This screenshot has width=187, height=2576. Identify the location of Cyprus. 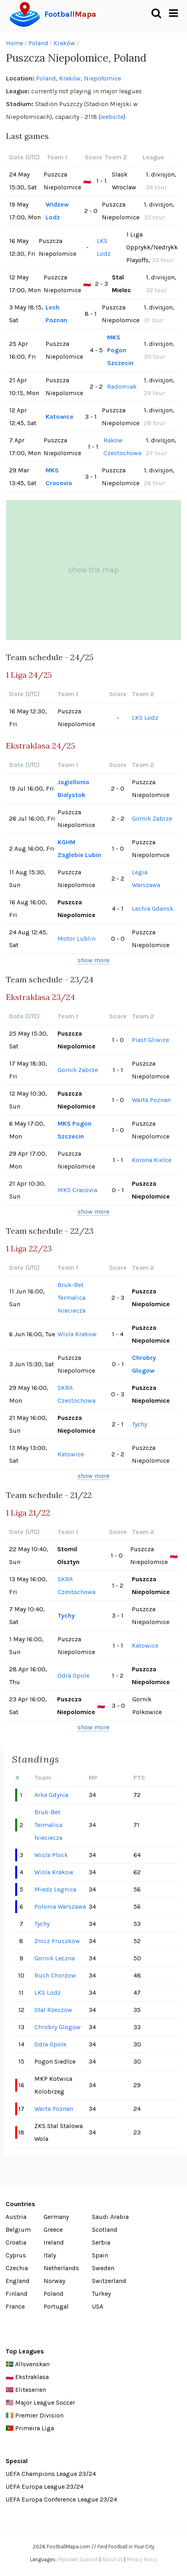
(16, 2255).